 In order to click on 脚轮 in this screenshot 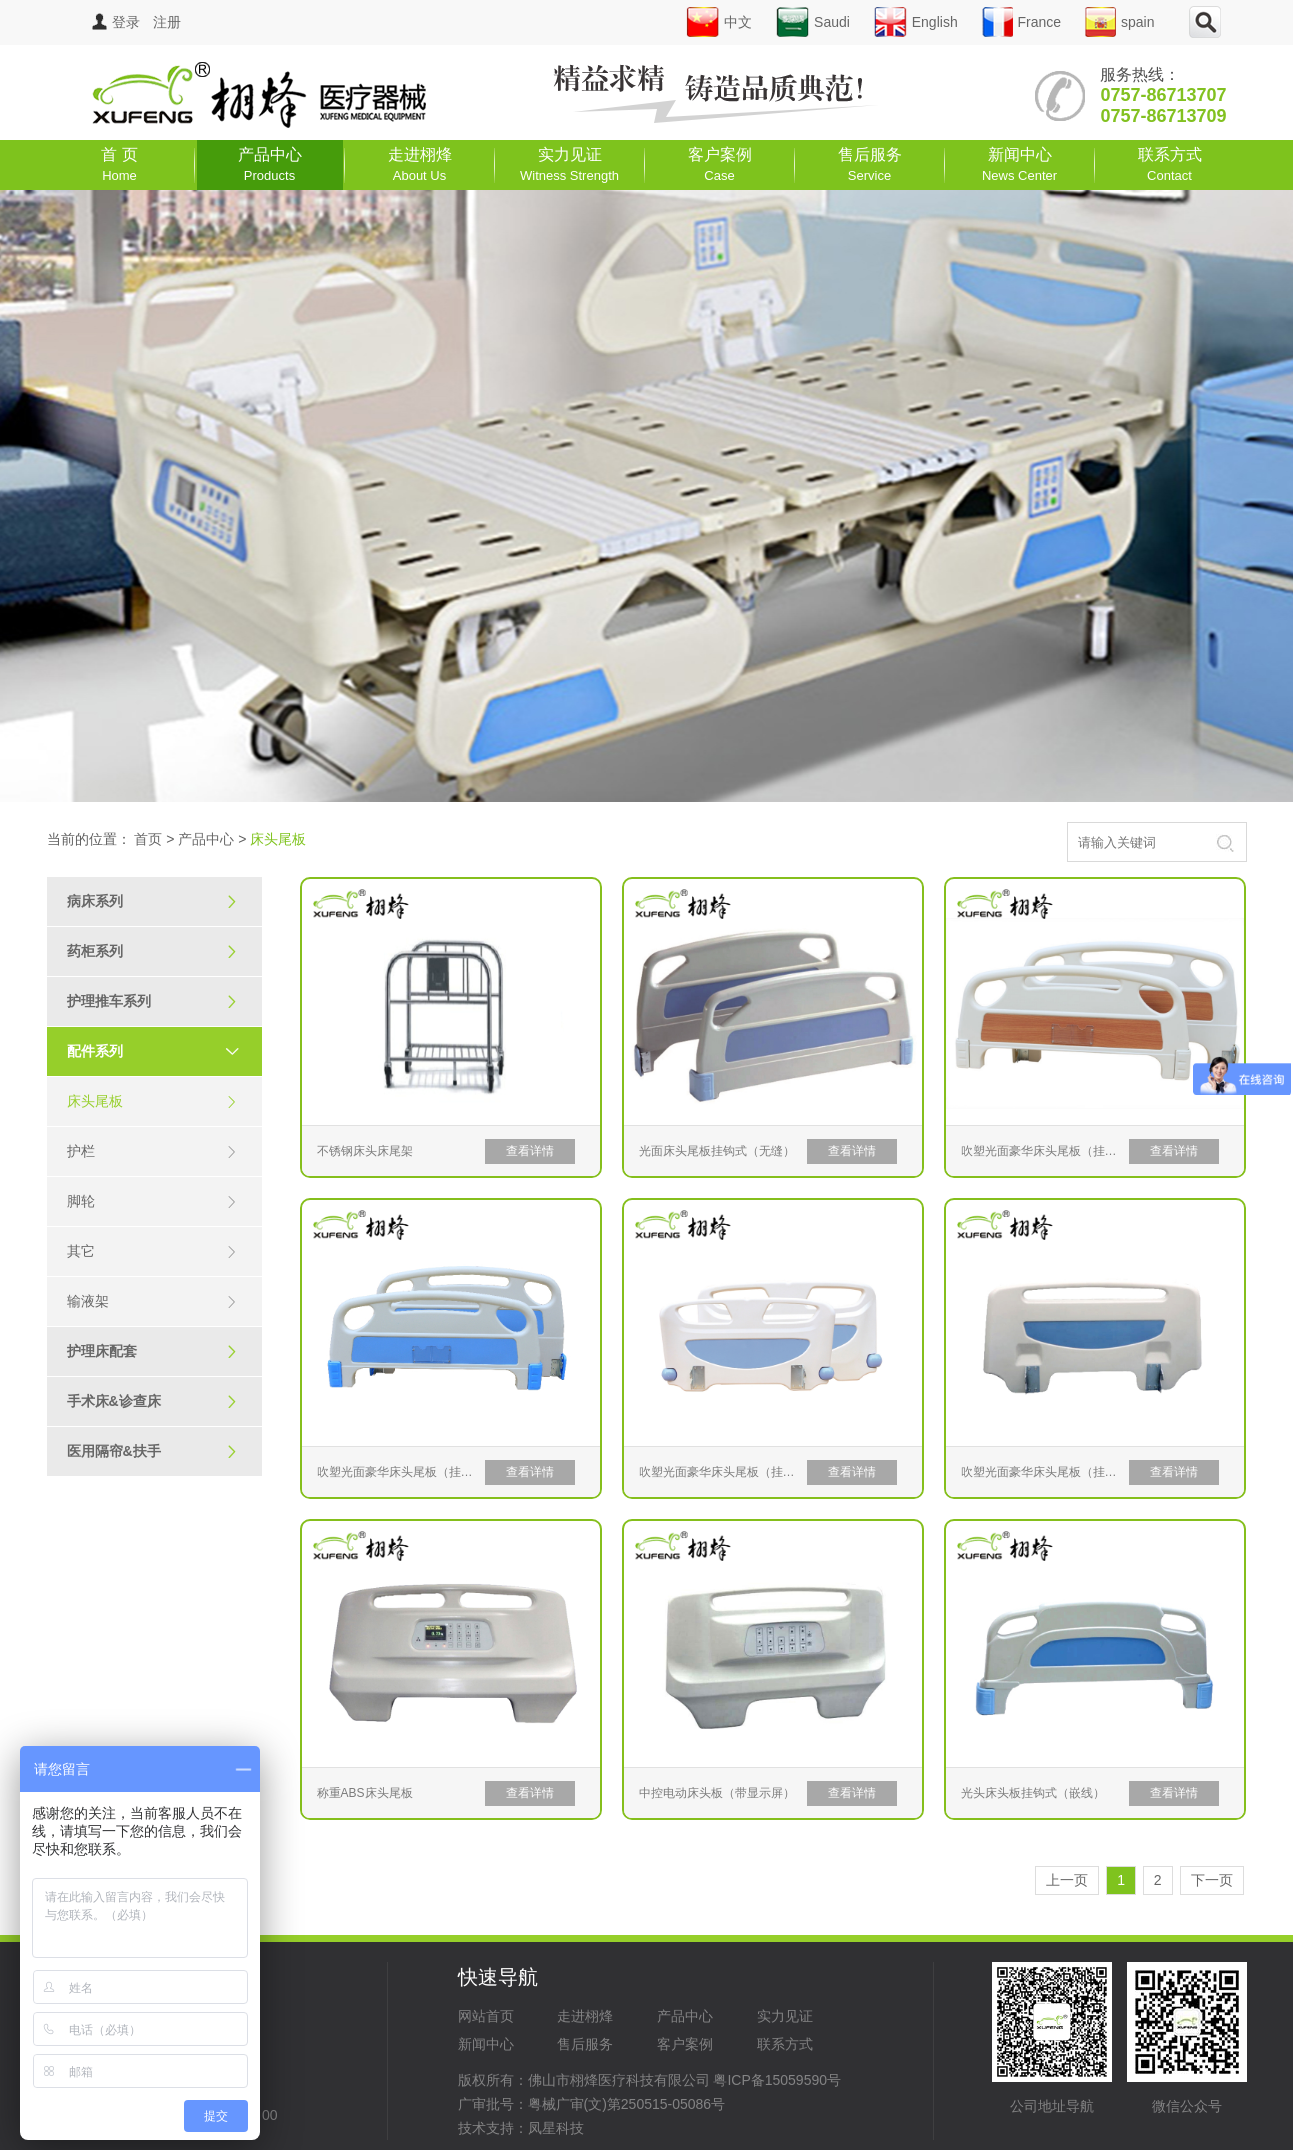, I will do `click(152, 1201)`.